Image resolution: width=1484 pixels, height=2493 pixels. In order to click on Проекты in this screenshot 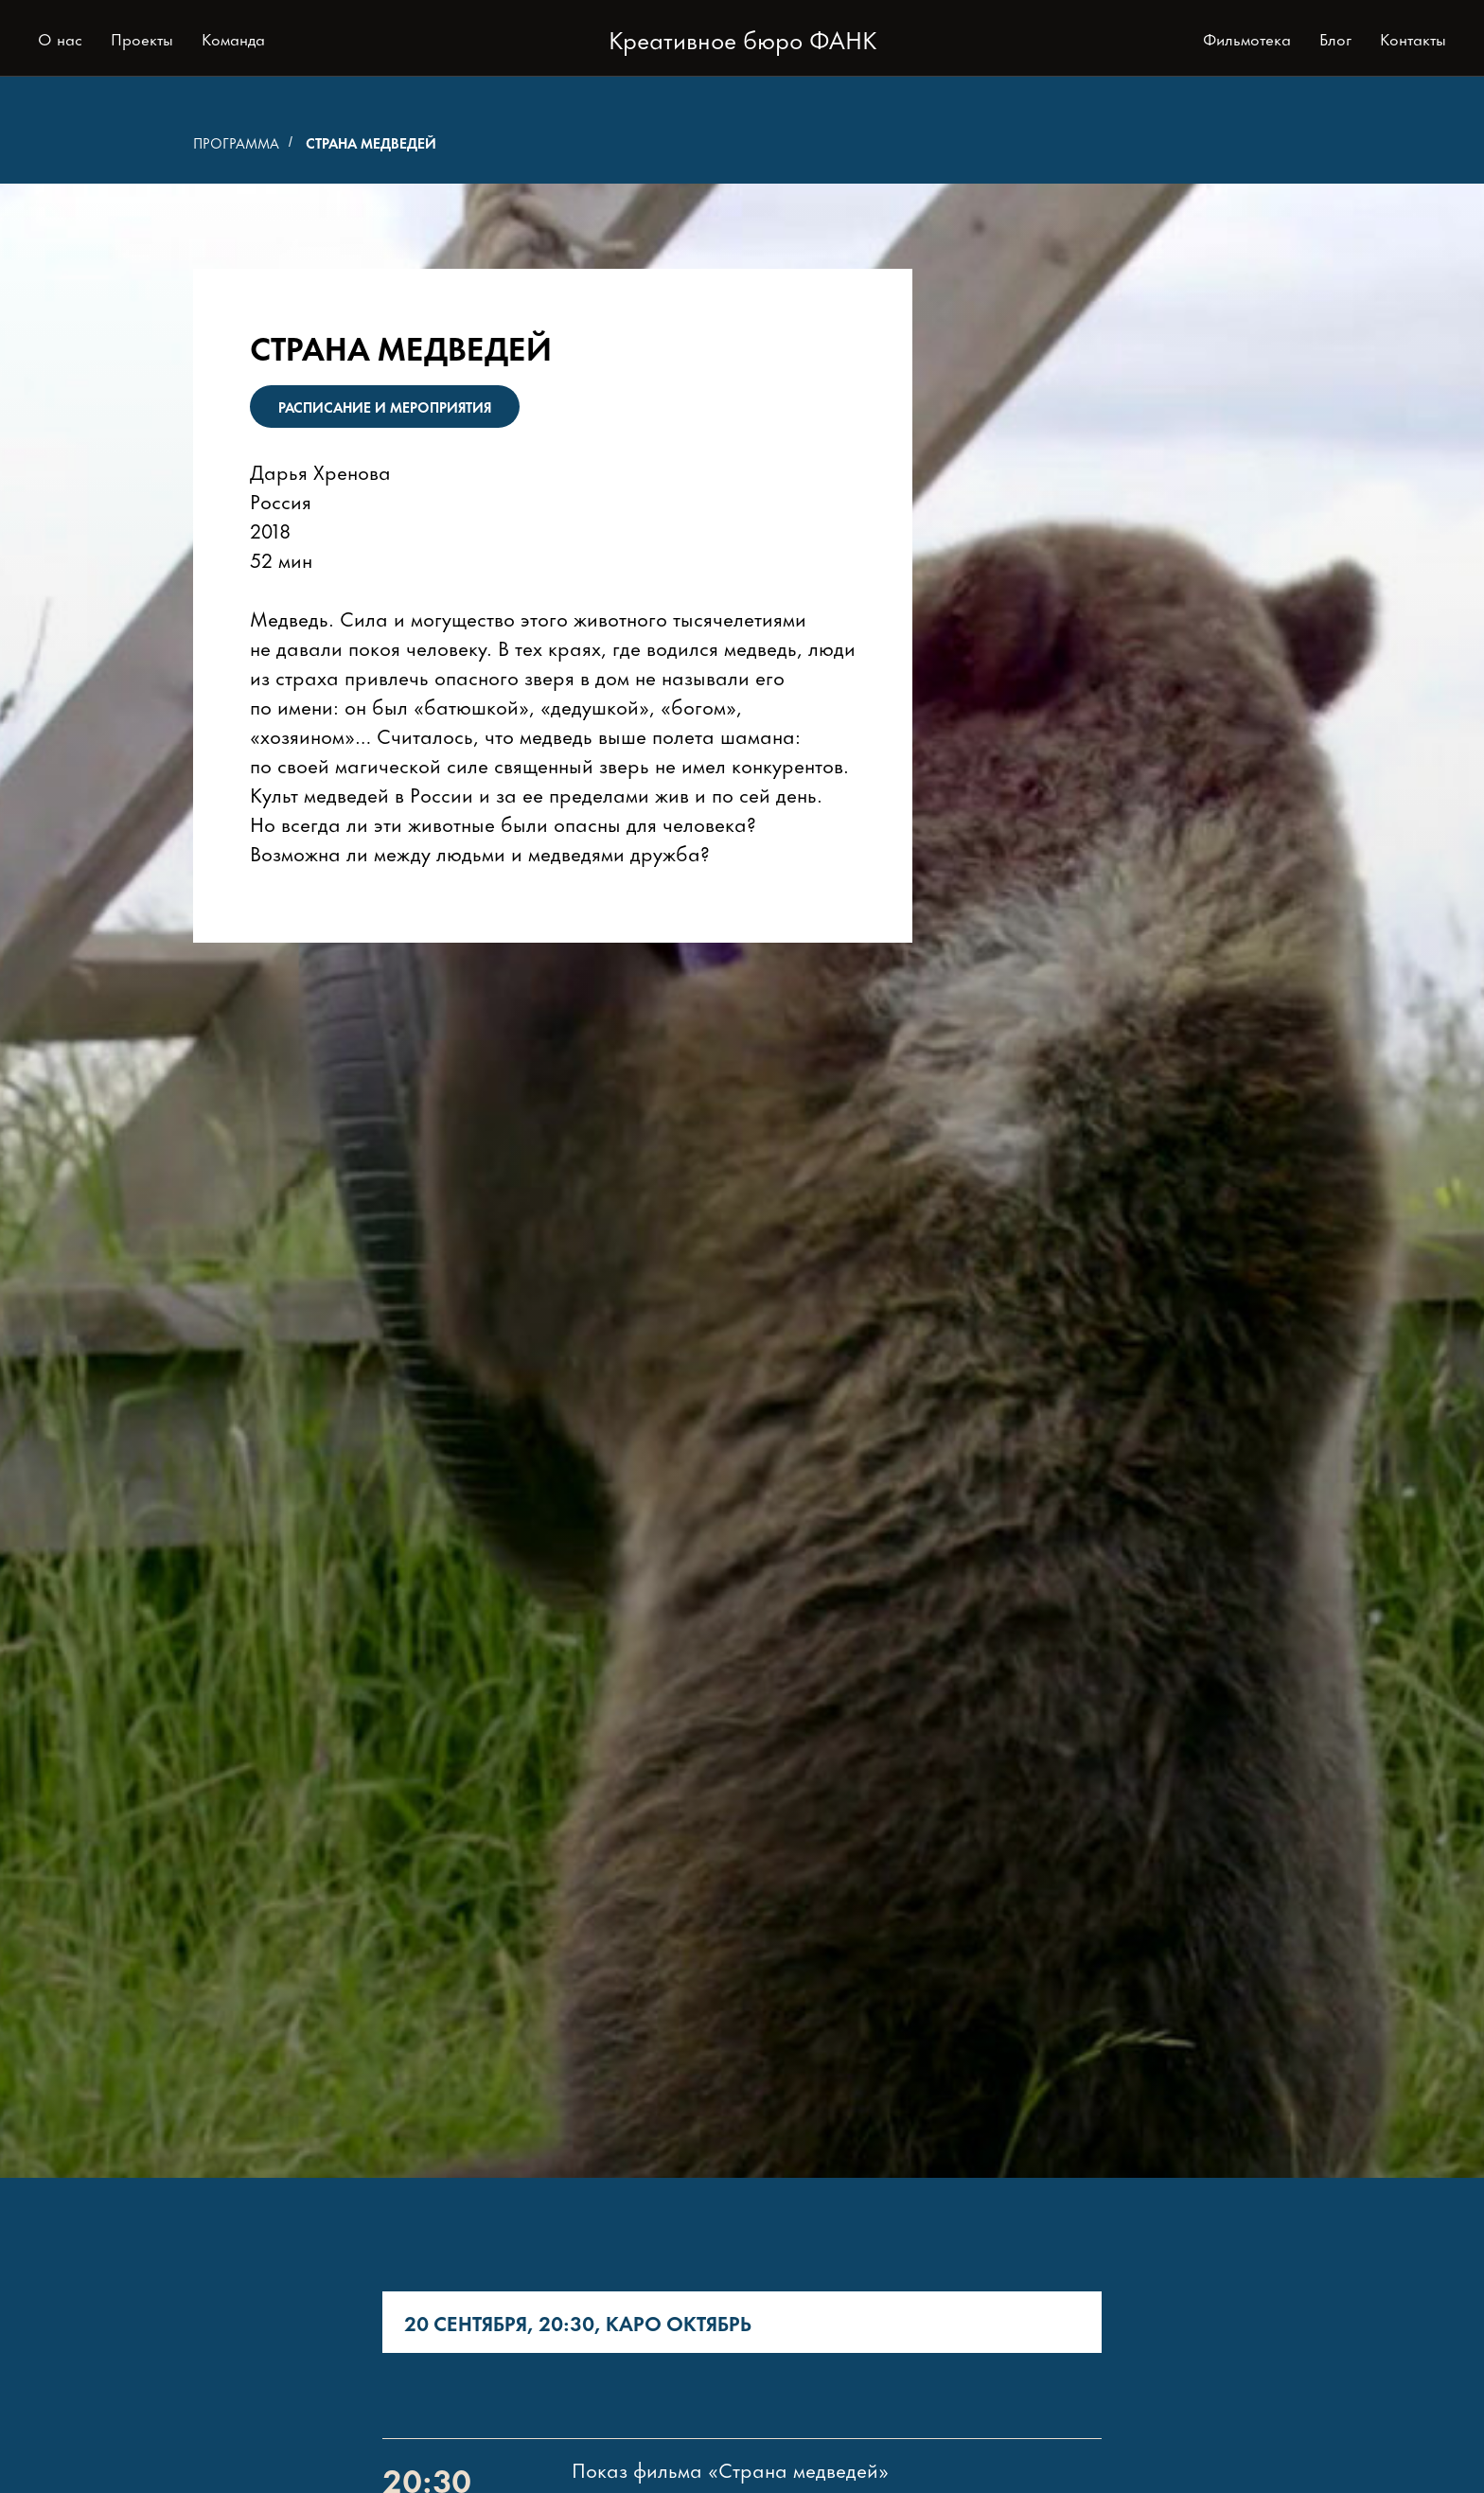, I will do `click(142, 38)`.